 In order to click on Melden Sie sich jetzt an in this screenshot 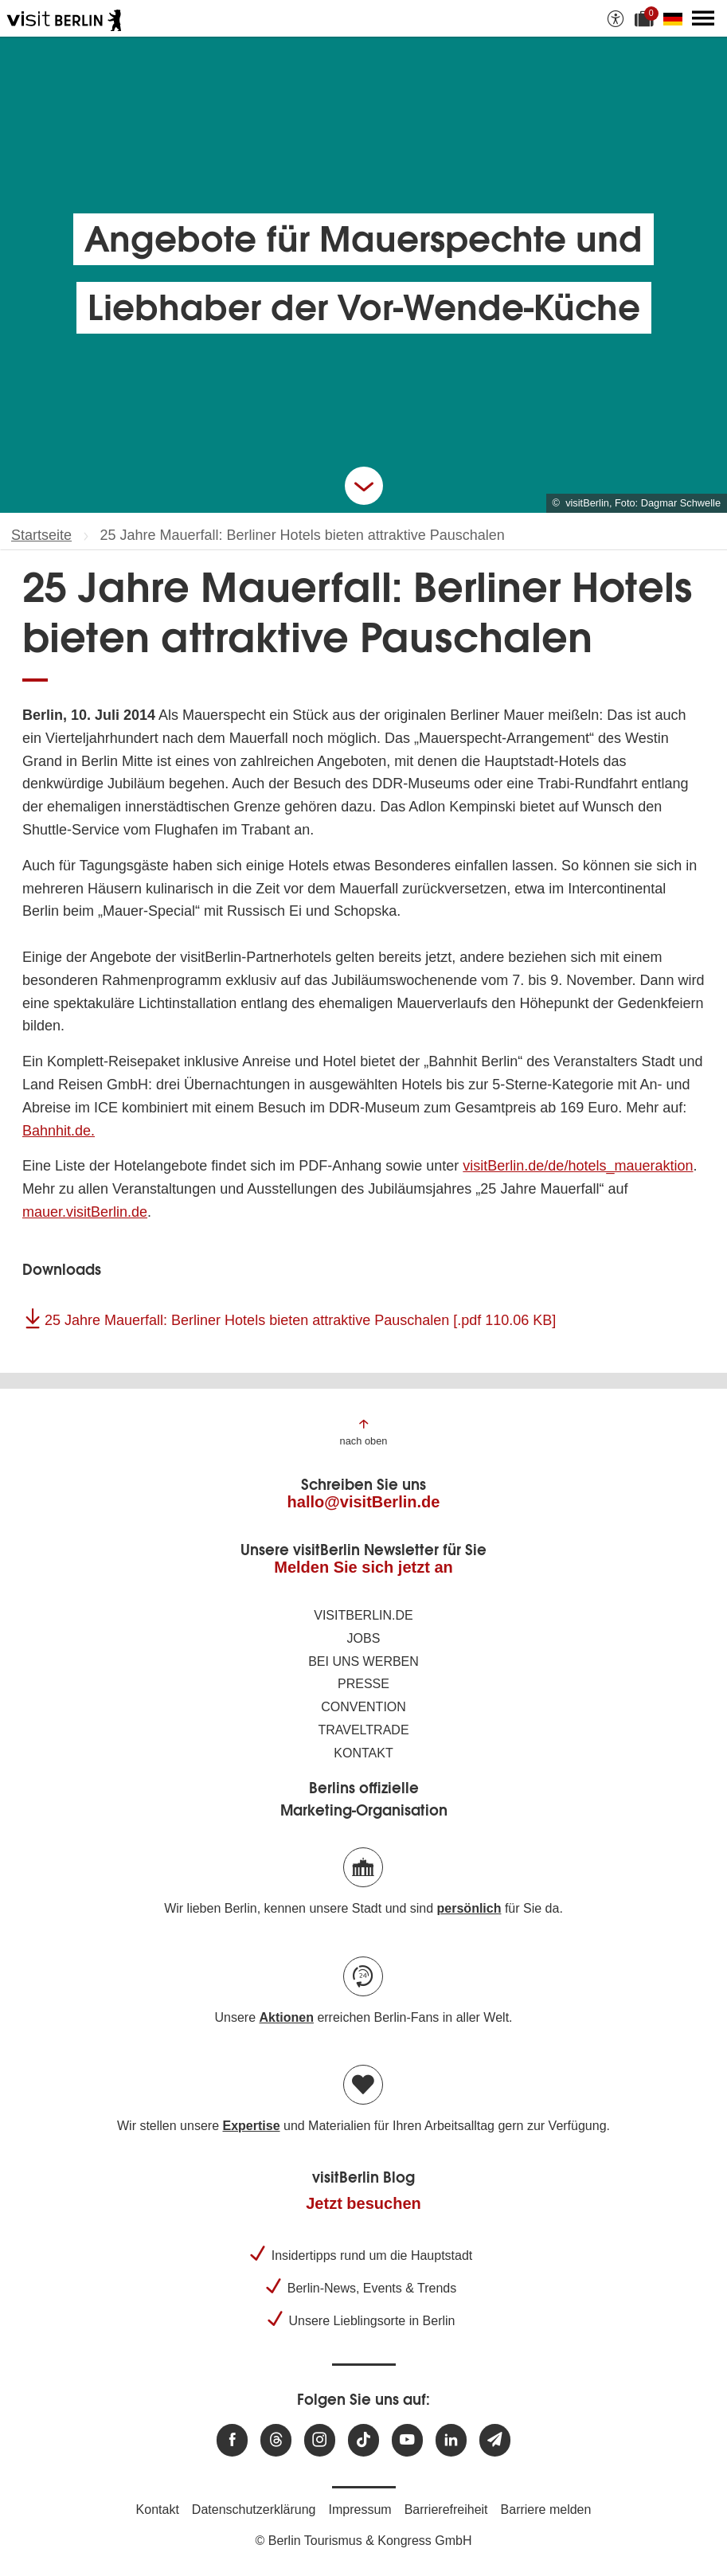, I will do `click(363, 1567)`.